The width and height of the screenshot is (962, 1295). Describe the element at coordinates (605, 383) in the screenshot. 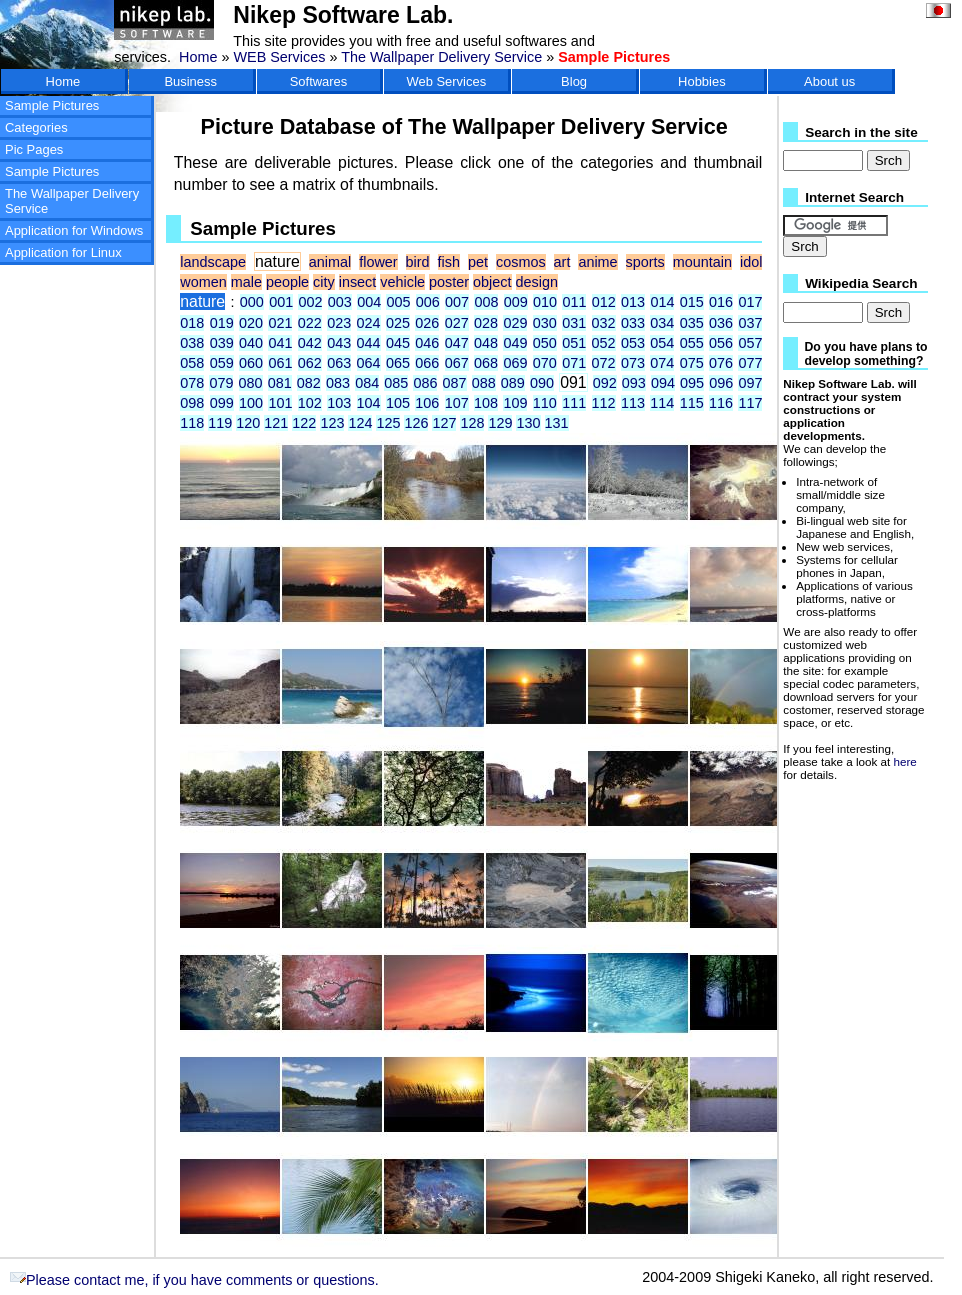

I see `092` at that location.